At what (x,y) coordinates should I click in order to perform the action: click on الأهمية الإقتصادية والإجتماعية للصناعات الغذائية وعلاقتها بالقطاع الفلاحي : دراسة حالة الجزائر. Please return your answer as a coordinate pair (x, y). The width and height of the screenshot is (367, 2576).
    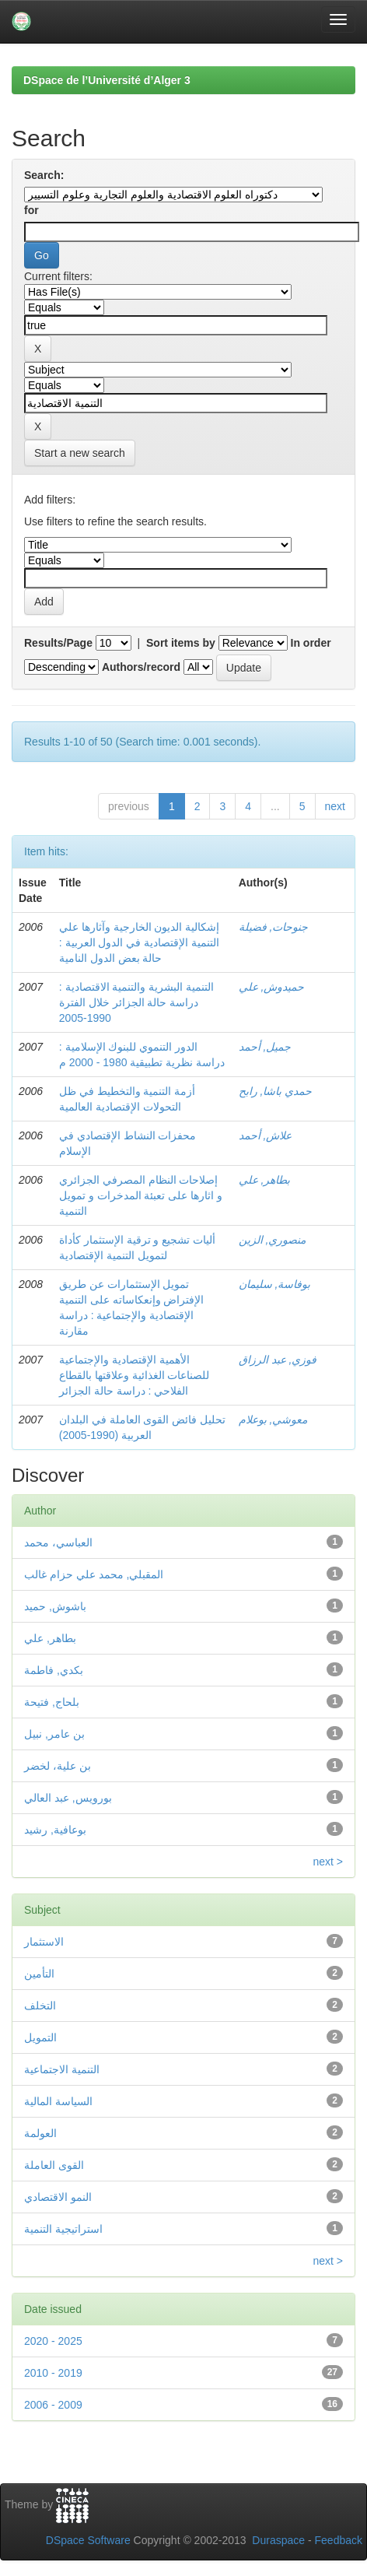
    Looking at the image, I should click on (134, 1375).